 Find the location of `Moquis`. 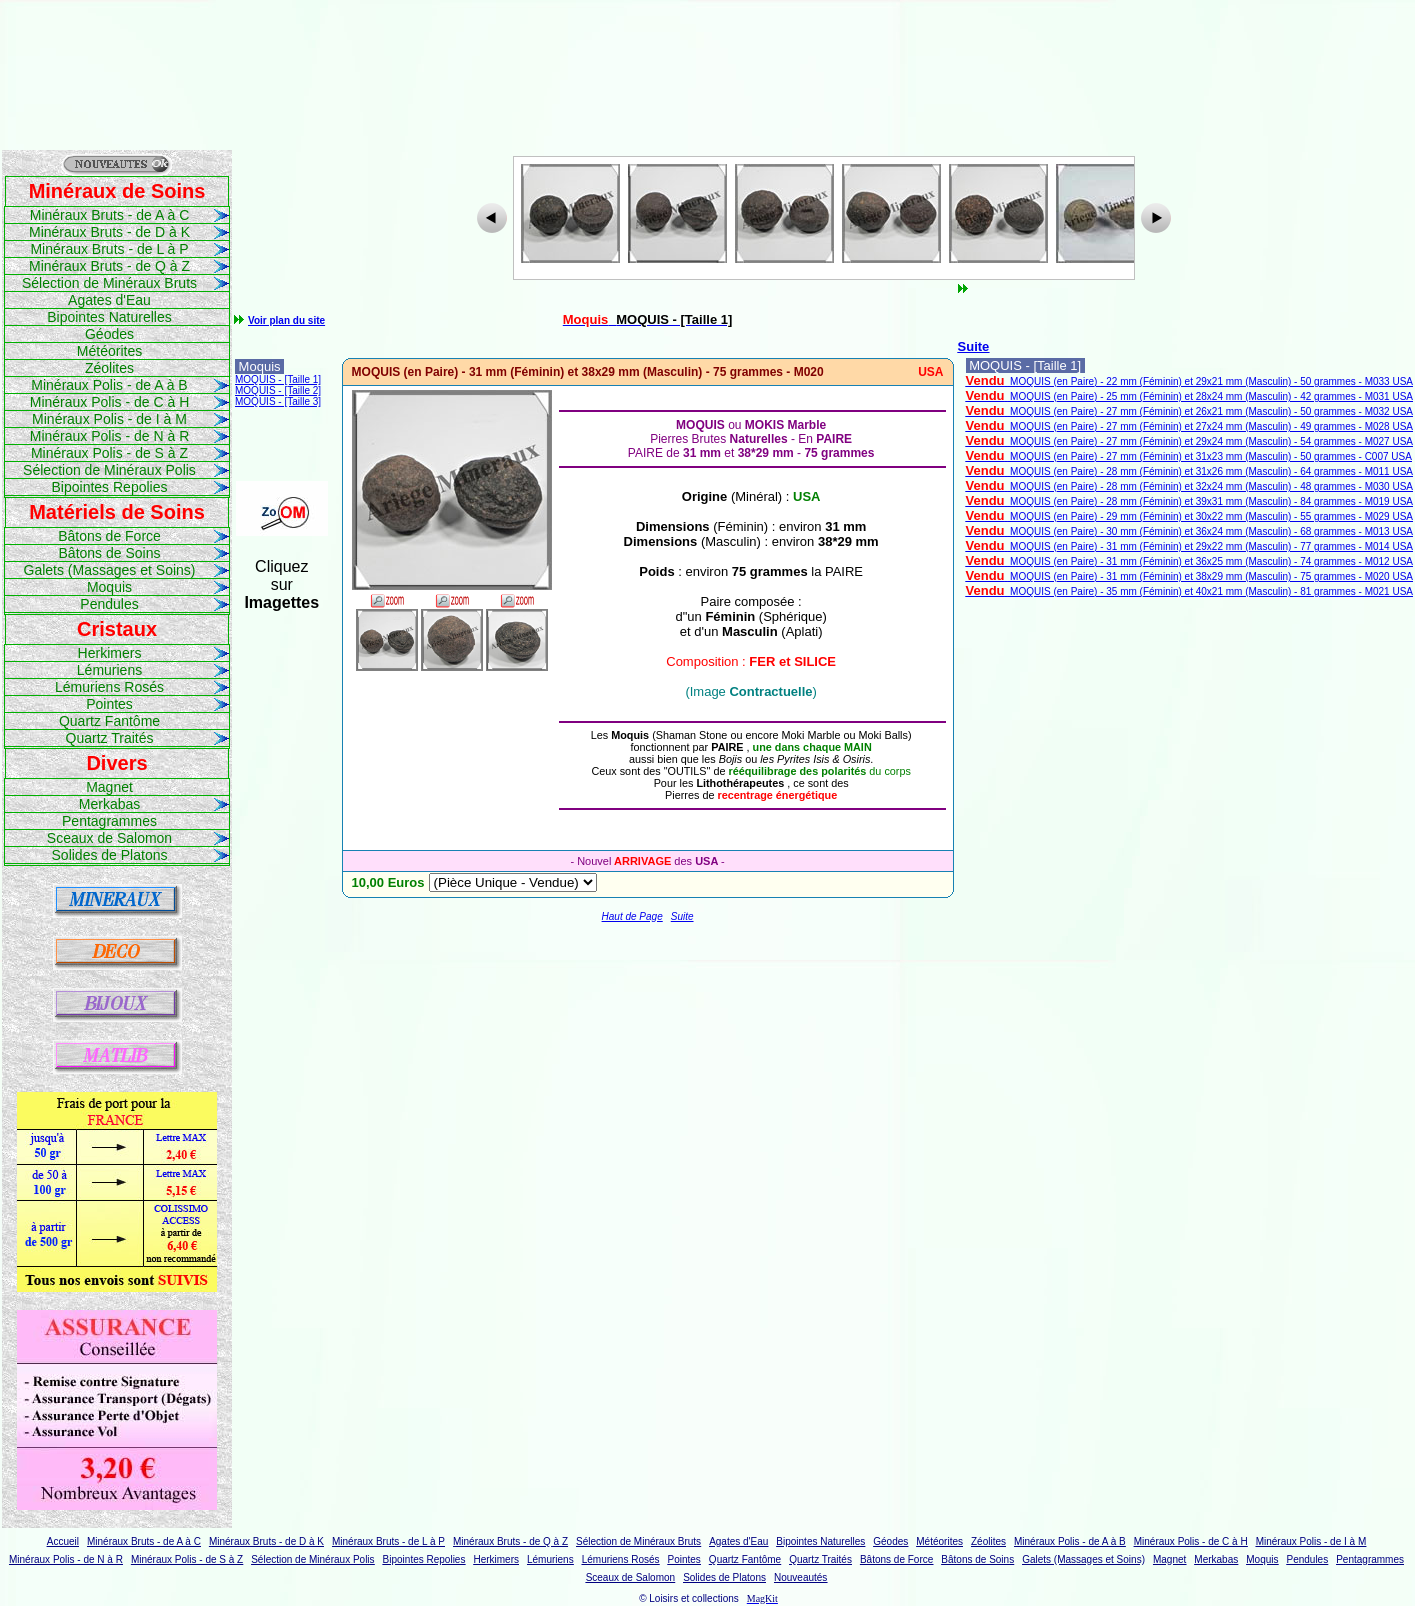

Moquis is located at coordinates (109, 587).